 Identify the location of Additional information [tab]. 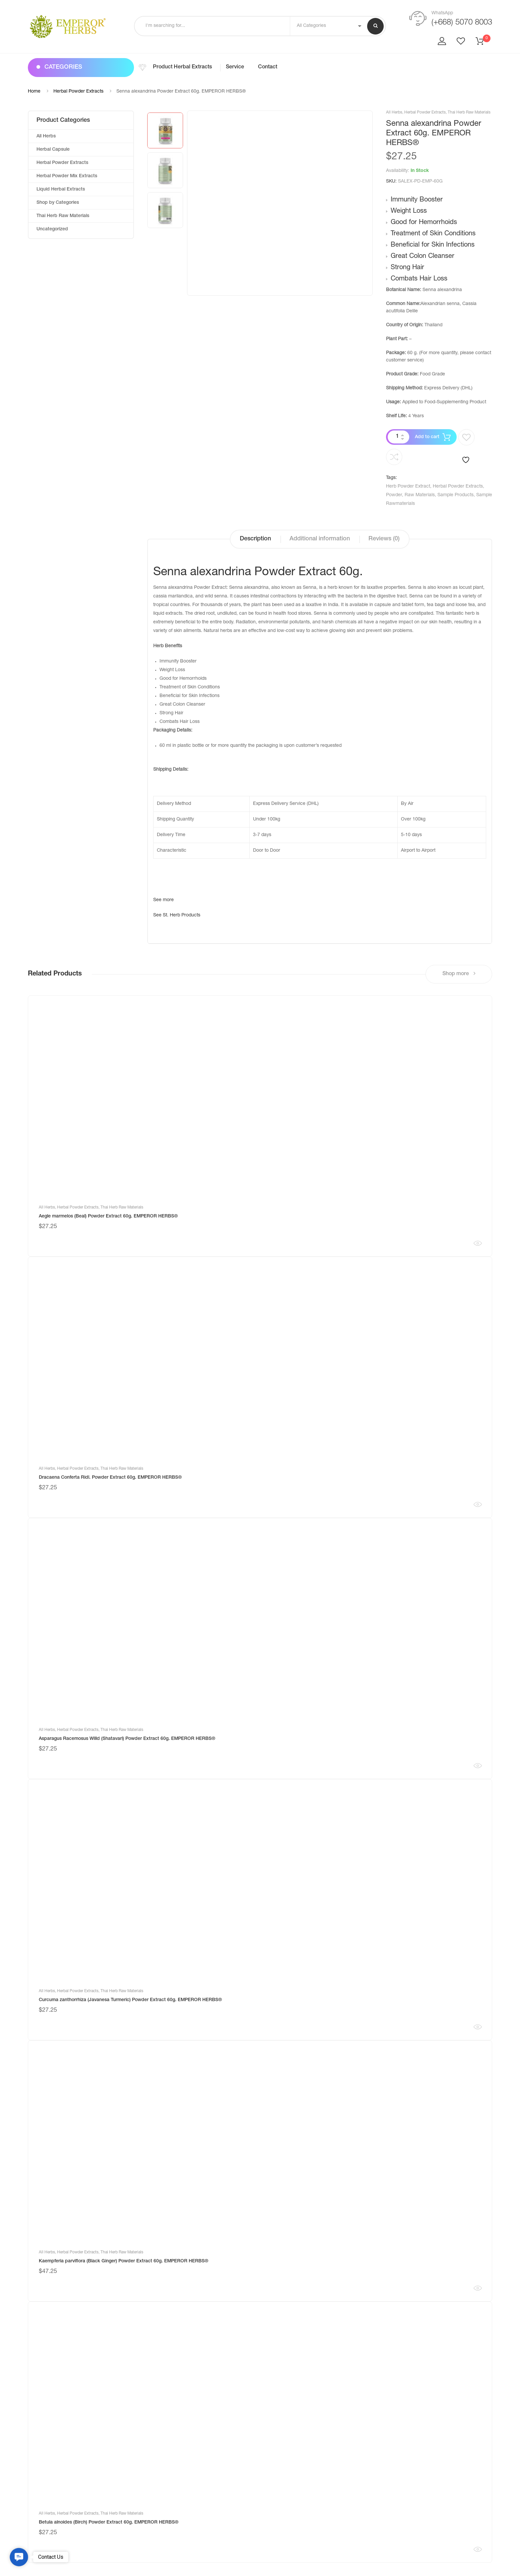
(320, 539).